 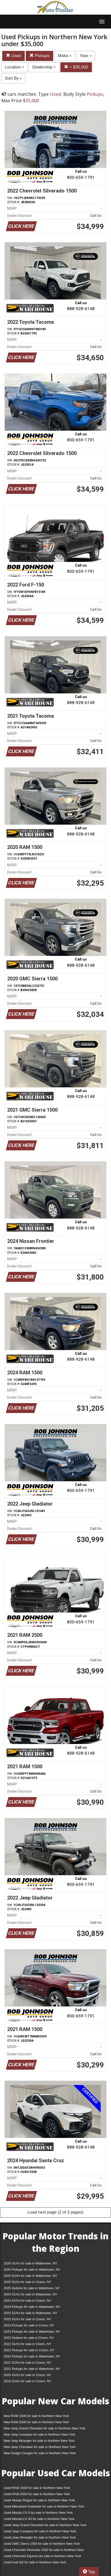 What do you see at coordinates (39, 2434) in the screenshot?
I see `New Jeep Compass for sale in Northern New York` at bounding box center [39, 2434].